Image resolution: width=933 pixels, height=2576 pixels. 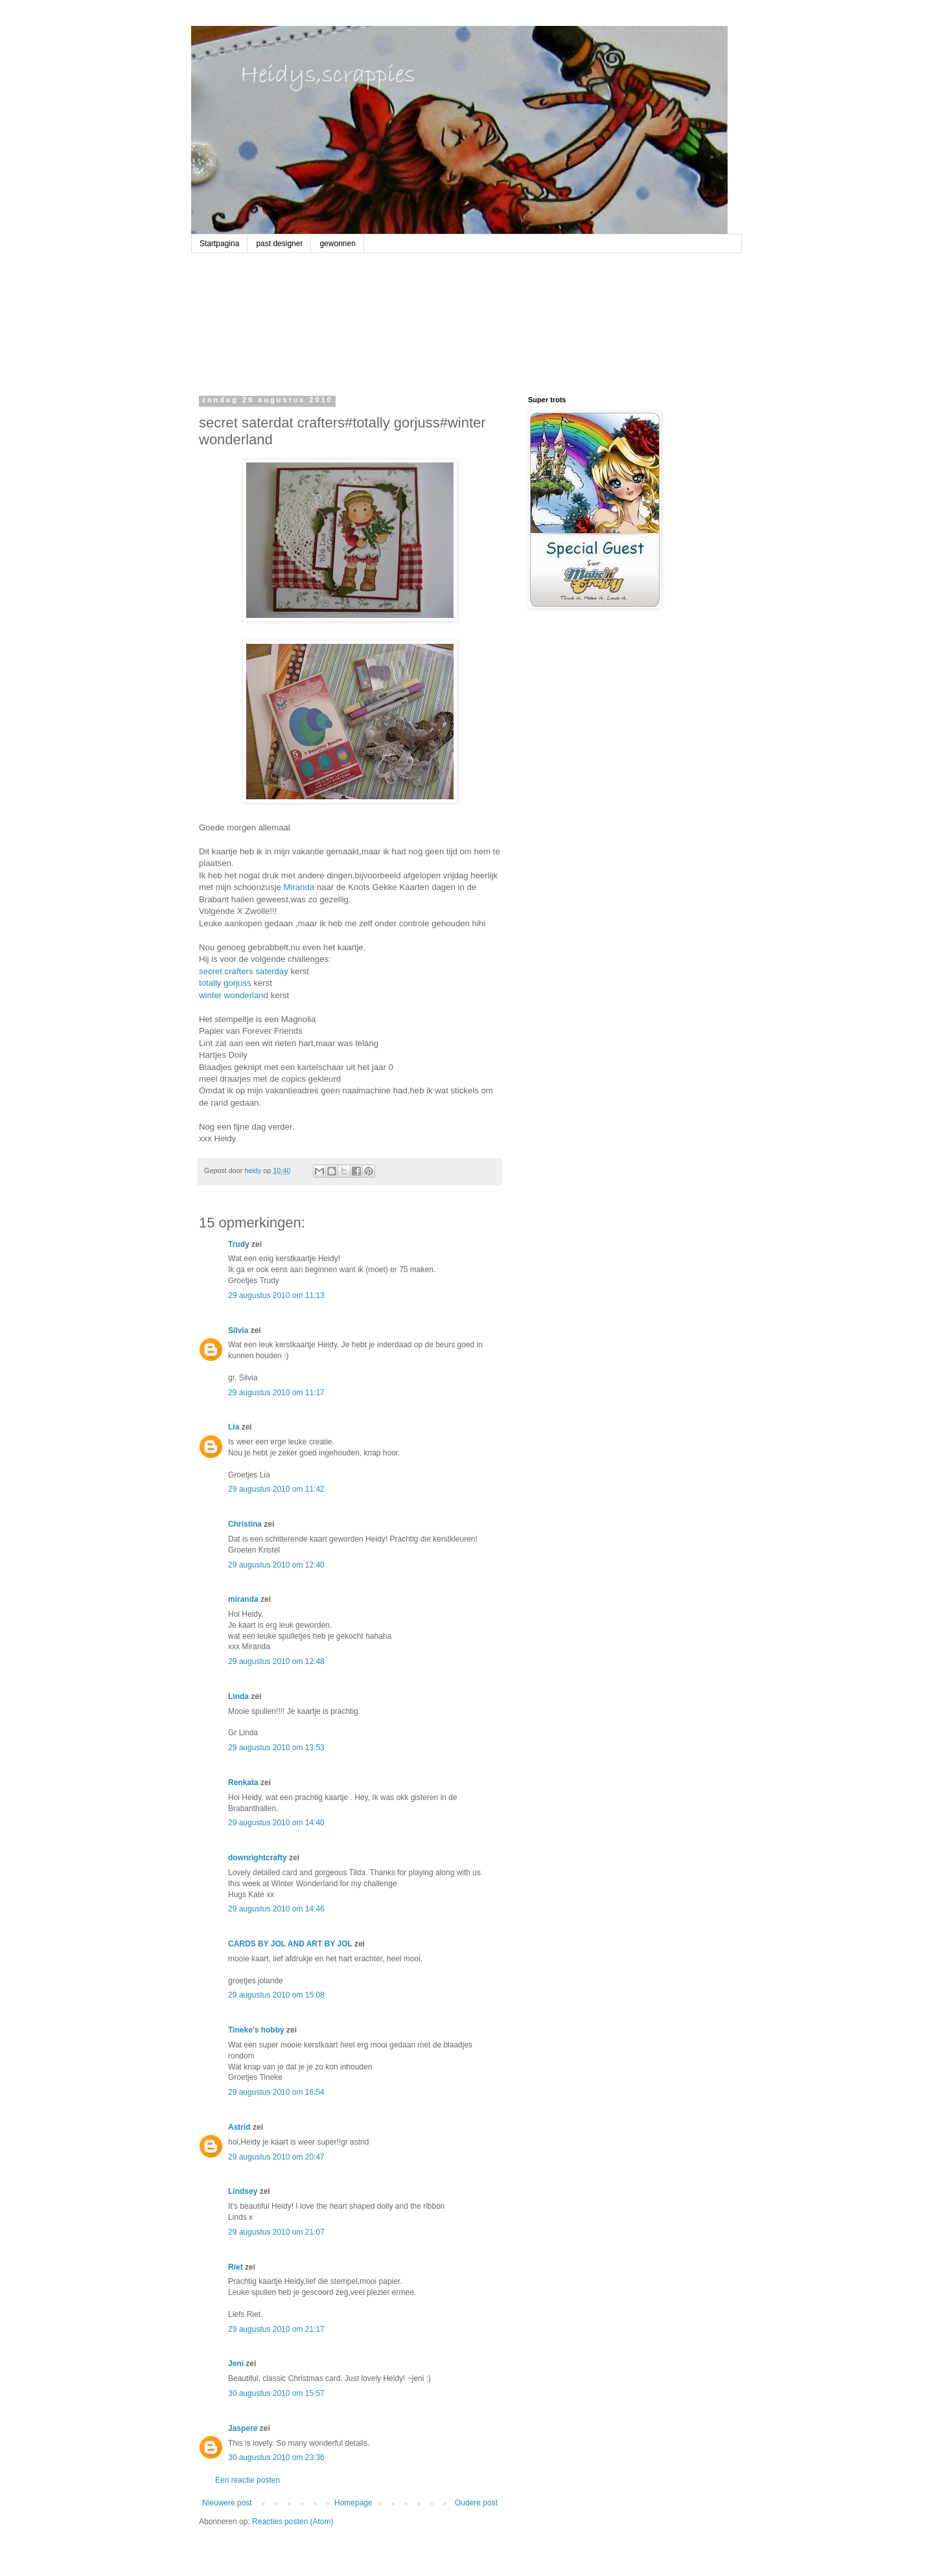 I want to click on winter wonderland, so click(x=233, y=995).